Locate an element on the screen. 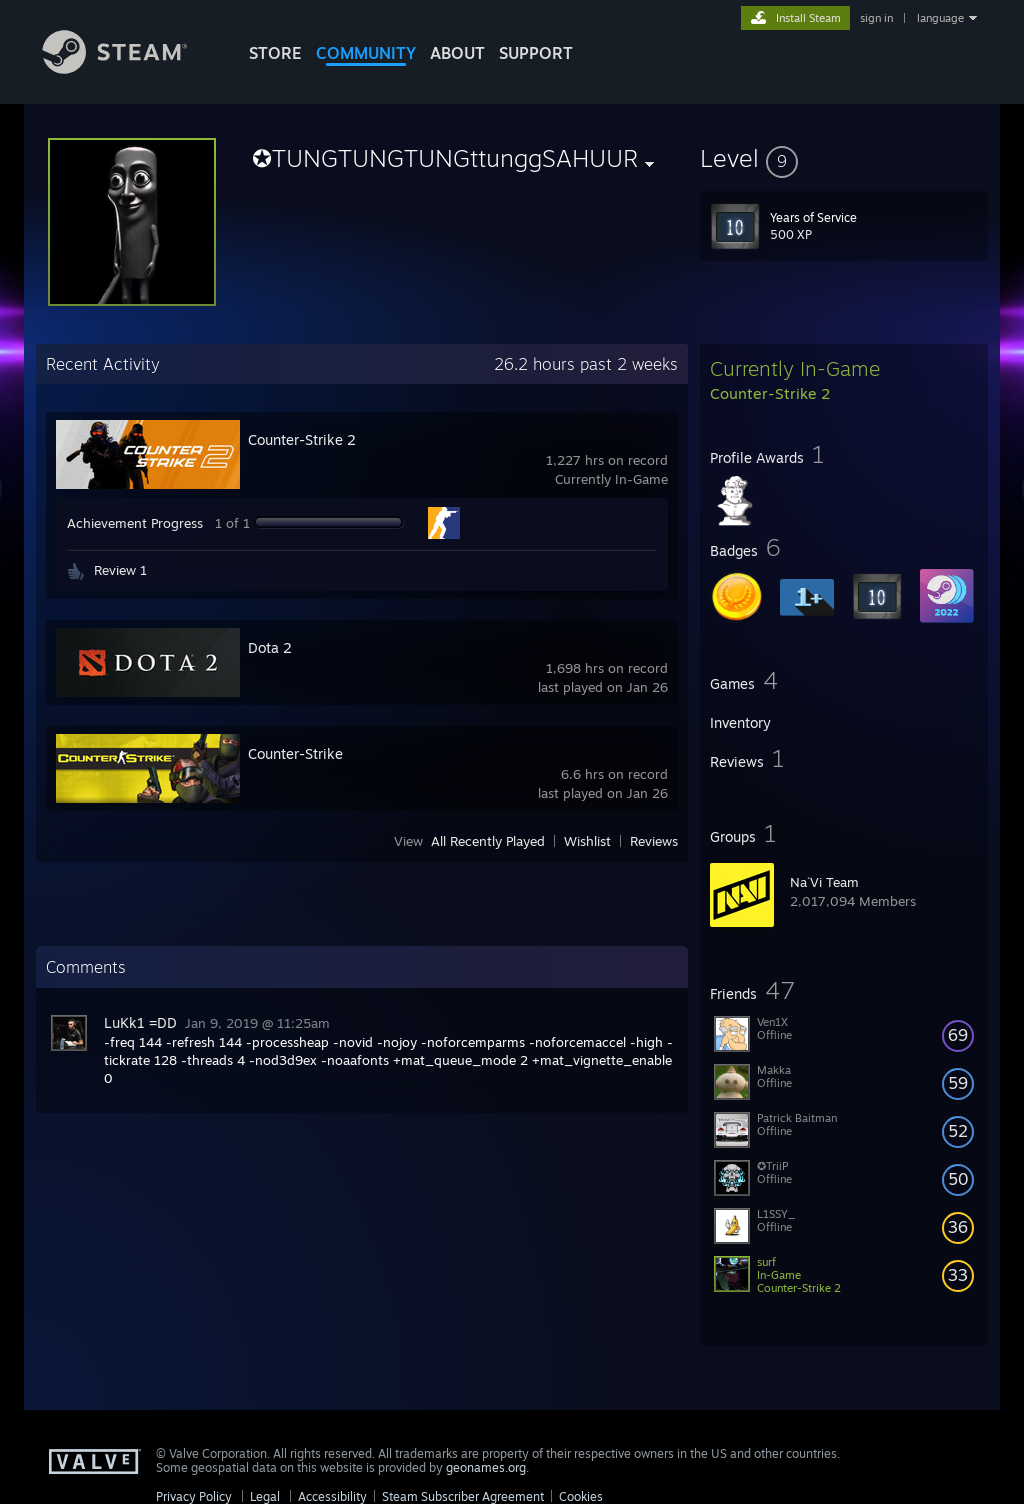 This screenshot has width=1024, height=1504. Cookies is located at coordinates (581, 1496).